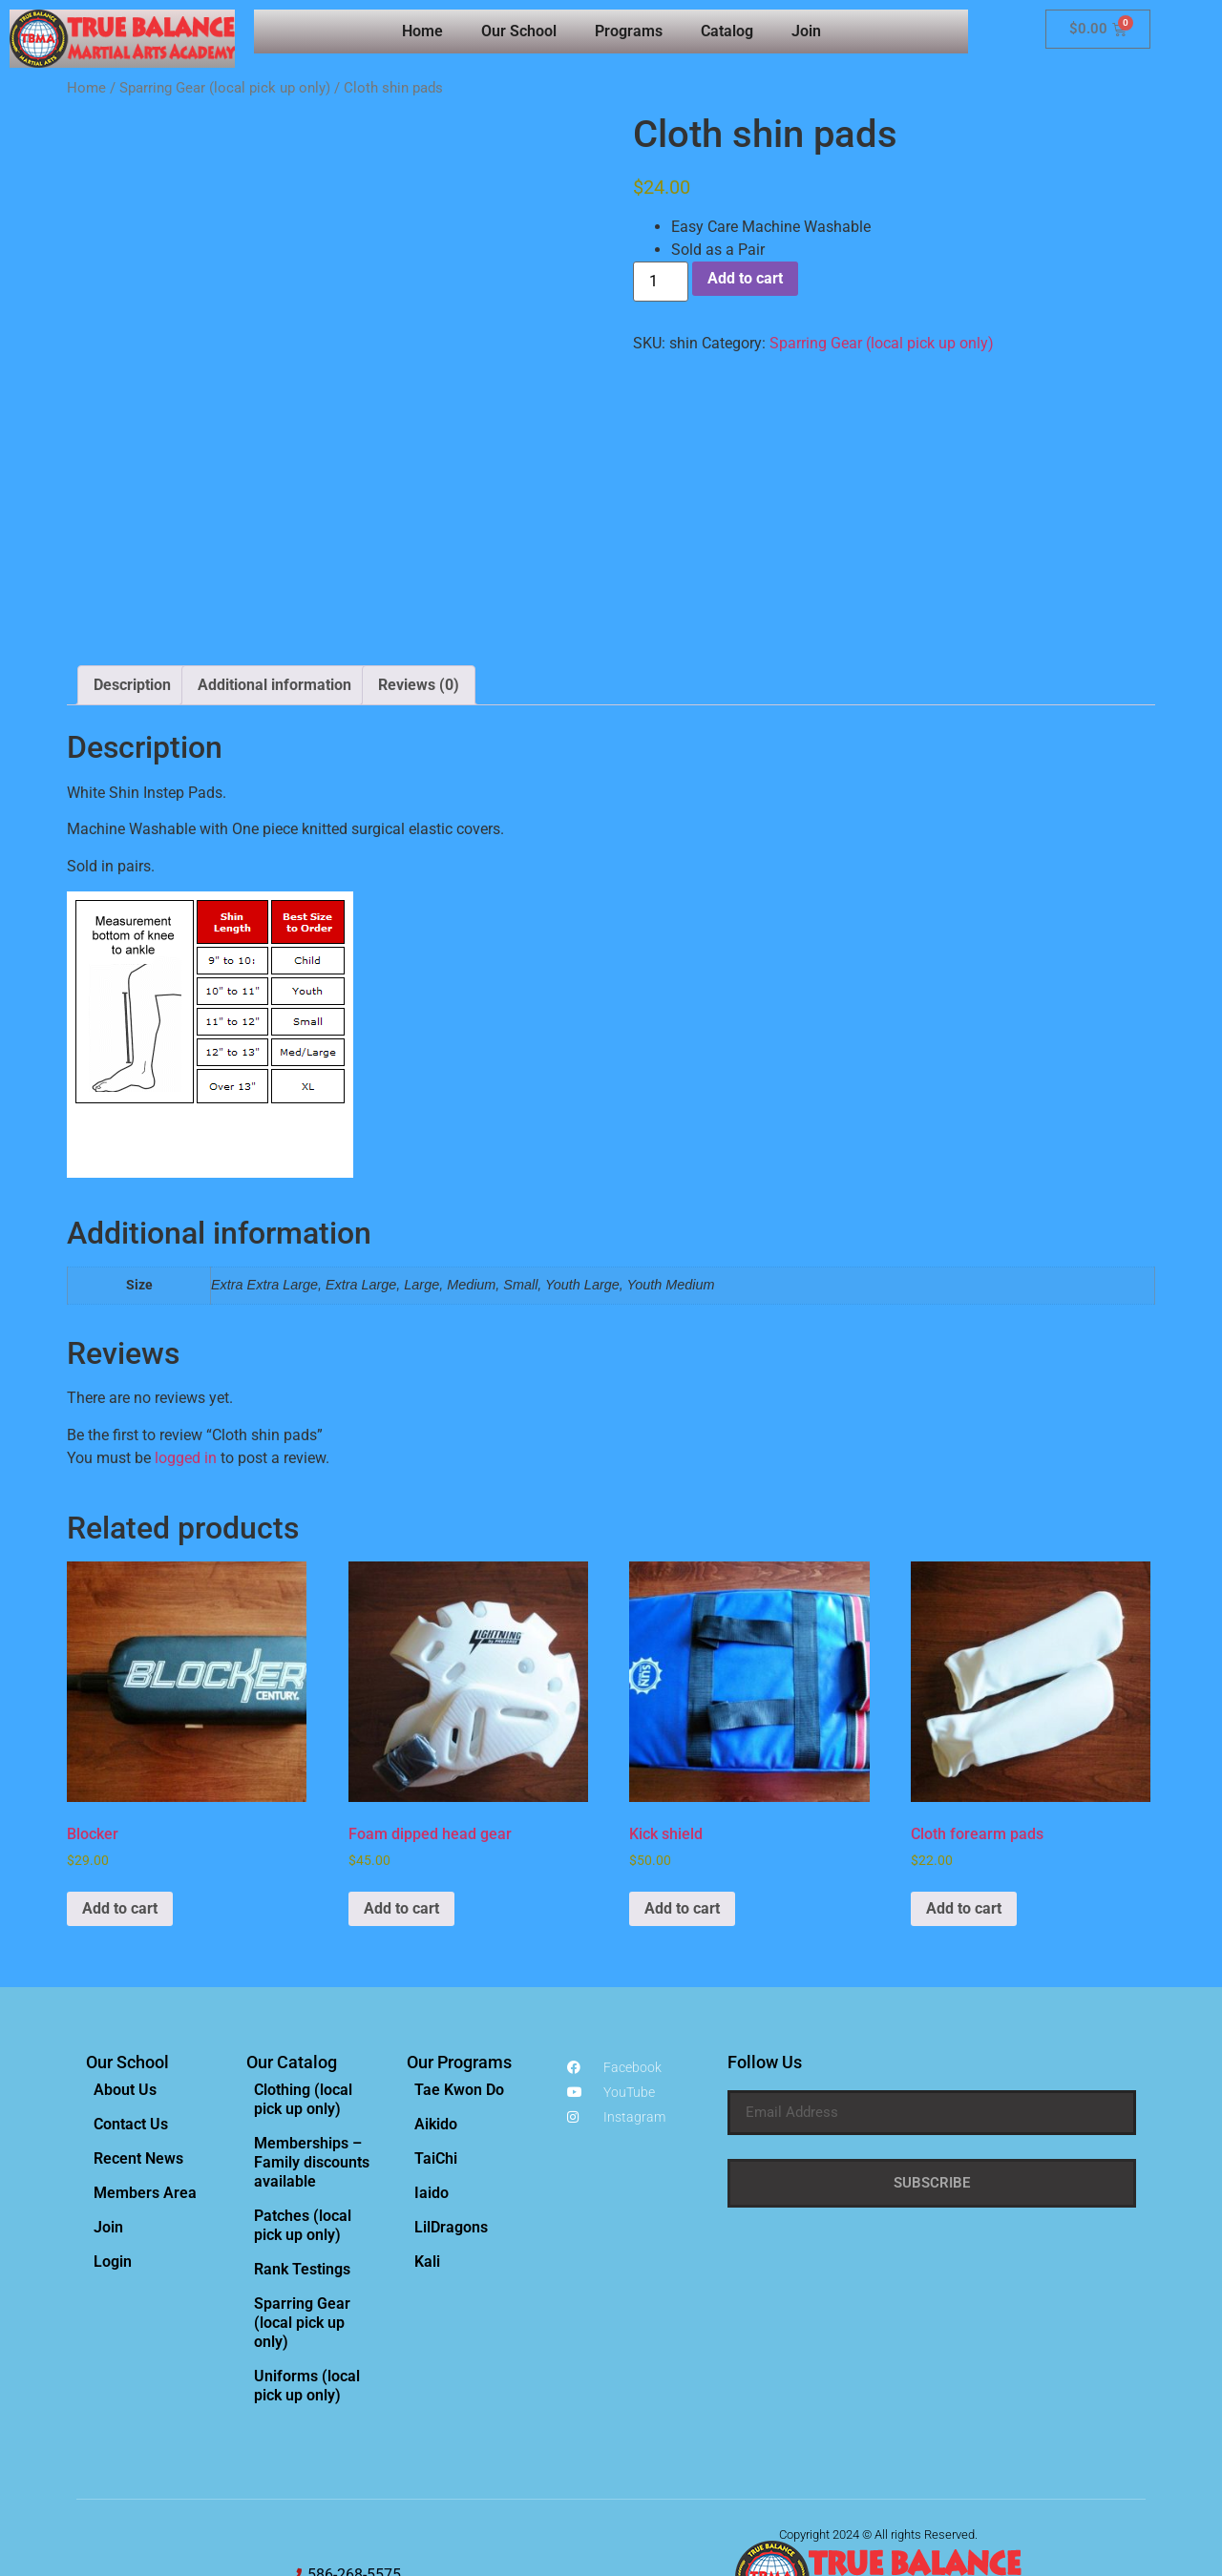 This screenshot has width=1222, height=2576. What do you see at coordinates (727, 31) in the screenshot?
I see `Catalog` at bounding box center [727, 31].